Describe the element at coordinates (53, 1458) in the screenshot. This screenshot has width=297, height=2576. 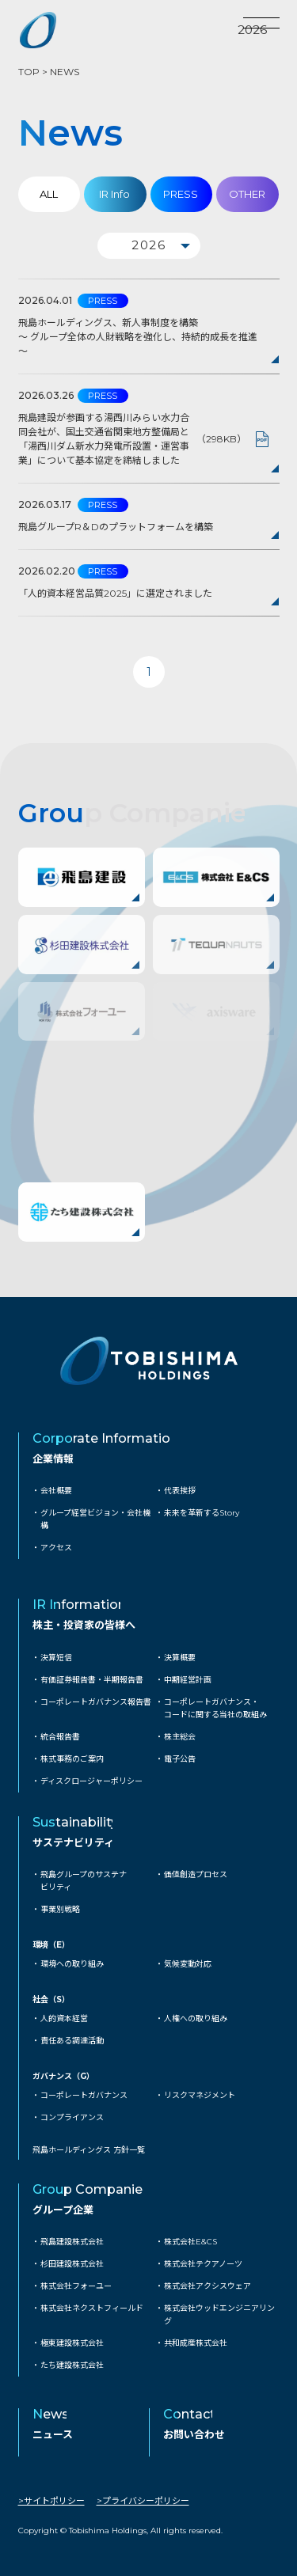
I see `企業情報` at that location.